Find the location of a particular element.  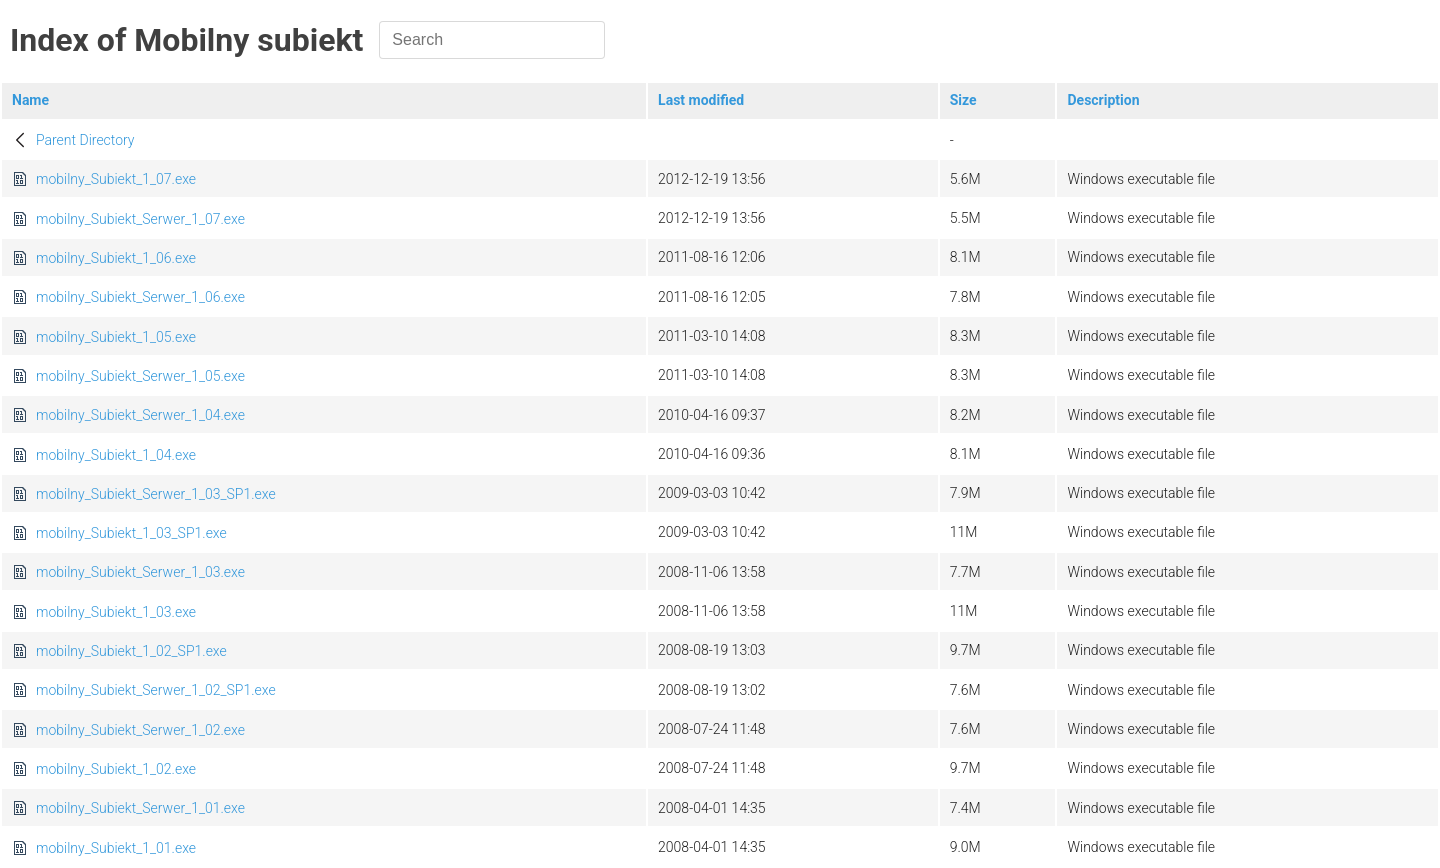

mobilny_Subiekt_Serwer_1_02.exe is located at coordinates (140, 730).